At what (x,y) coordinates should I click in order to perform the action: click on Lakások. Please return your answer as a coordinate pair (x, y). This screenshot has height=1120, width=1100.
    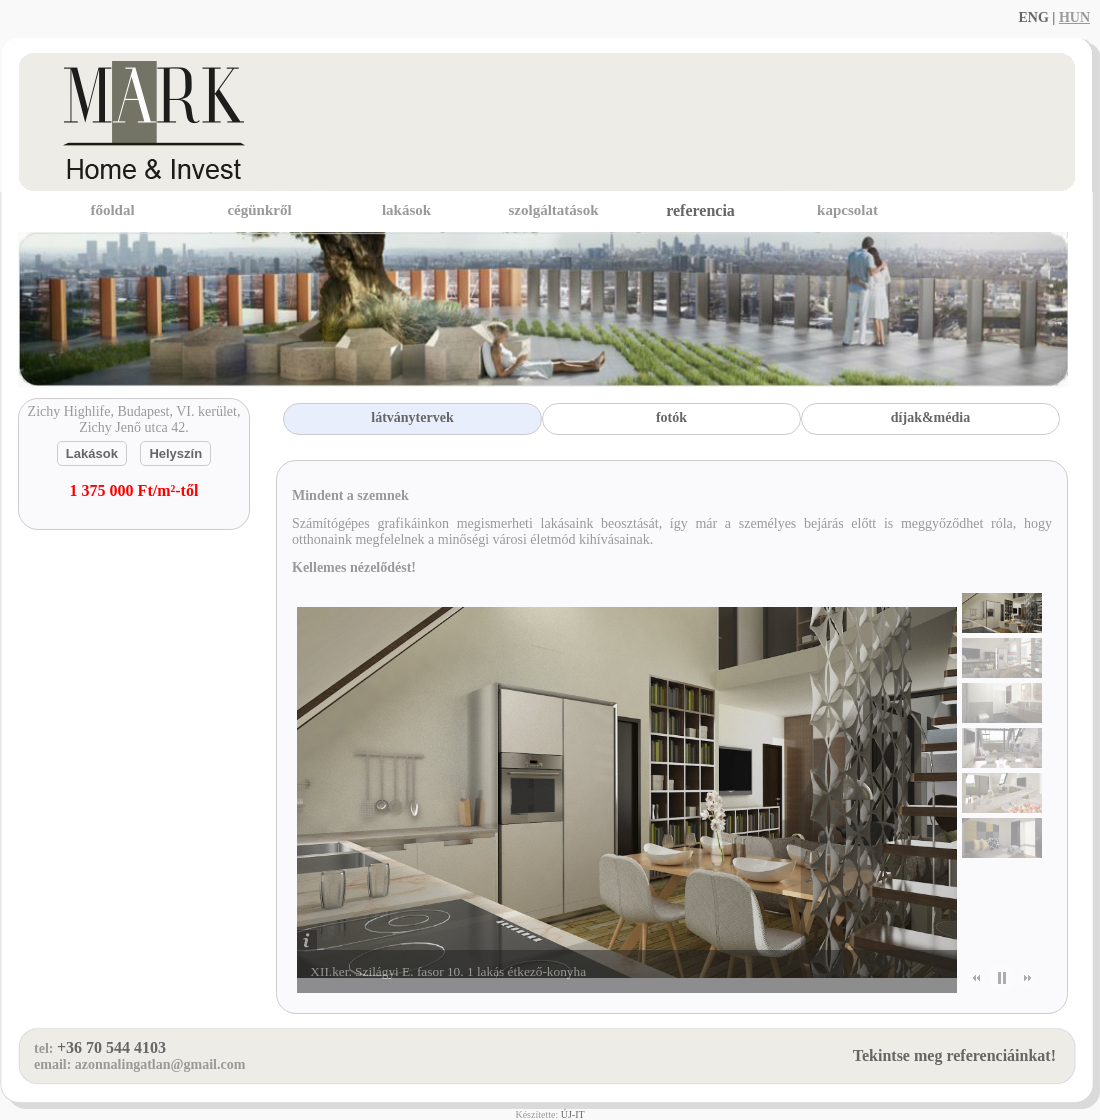
    Looking at the image, I should click on (92, 453).